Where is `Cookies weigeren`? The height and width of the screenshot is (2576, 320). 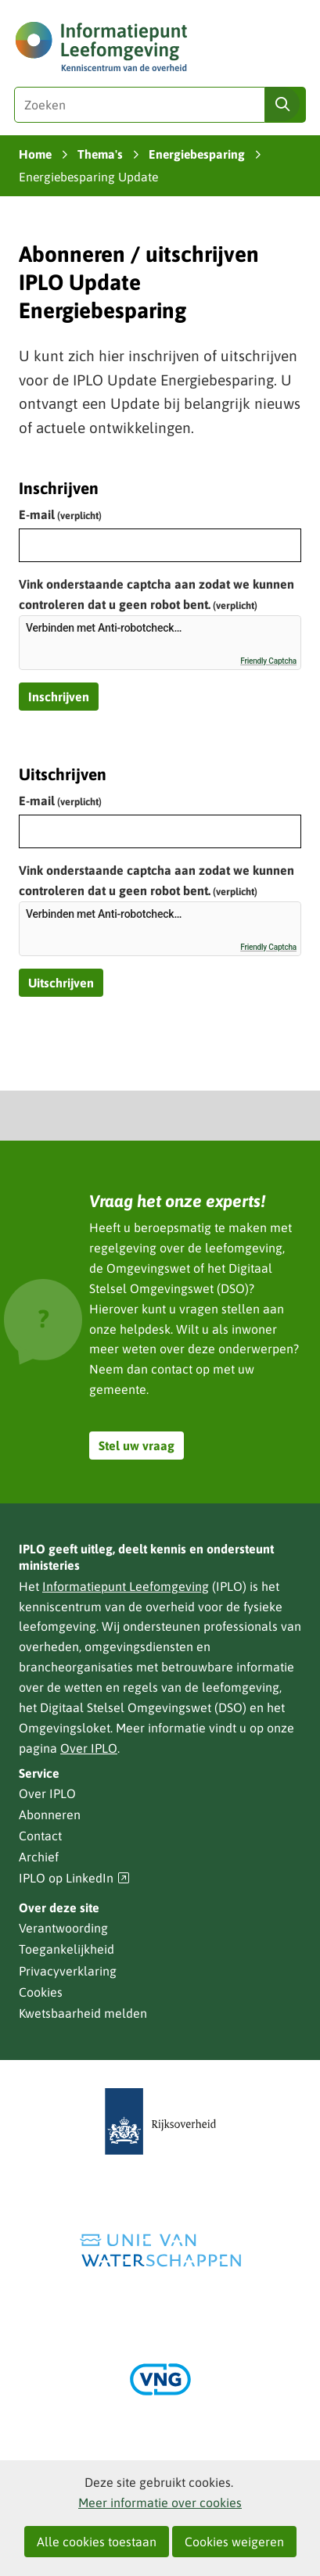
Cookies weigeren is located at coordinates (234, 2542).